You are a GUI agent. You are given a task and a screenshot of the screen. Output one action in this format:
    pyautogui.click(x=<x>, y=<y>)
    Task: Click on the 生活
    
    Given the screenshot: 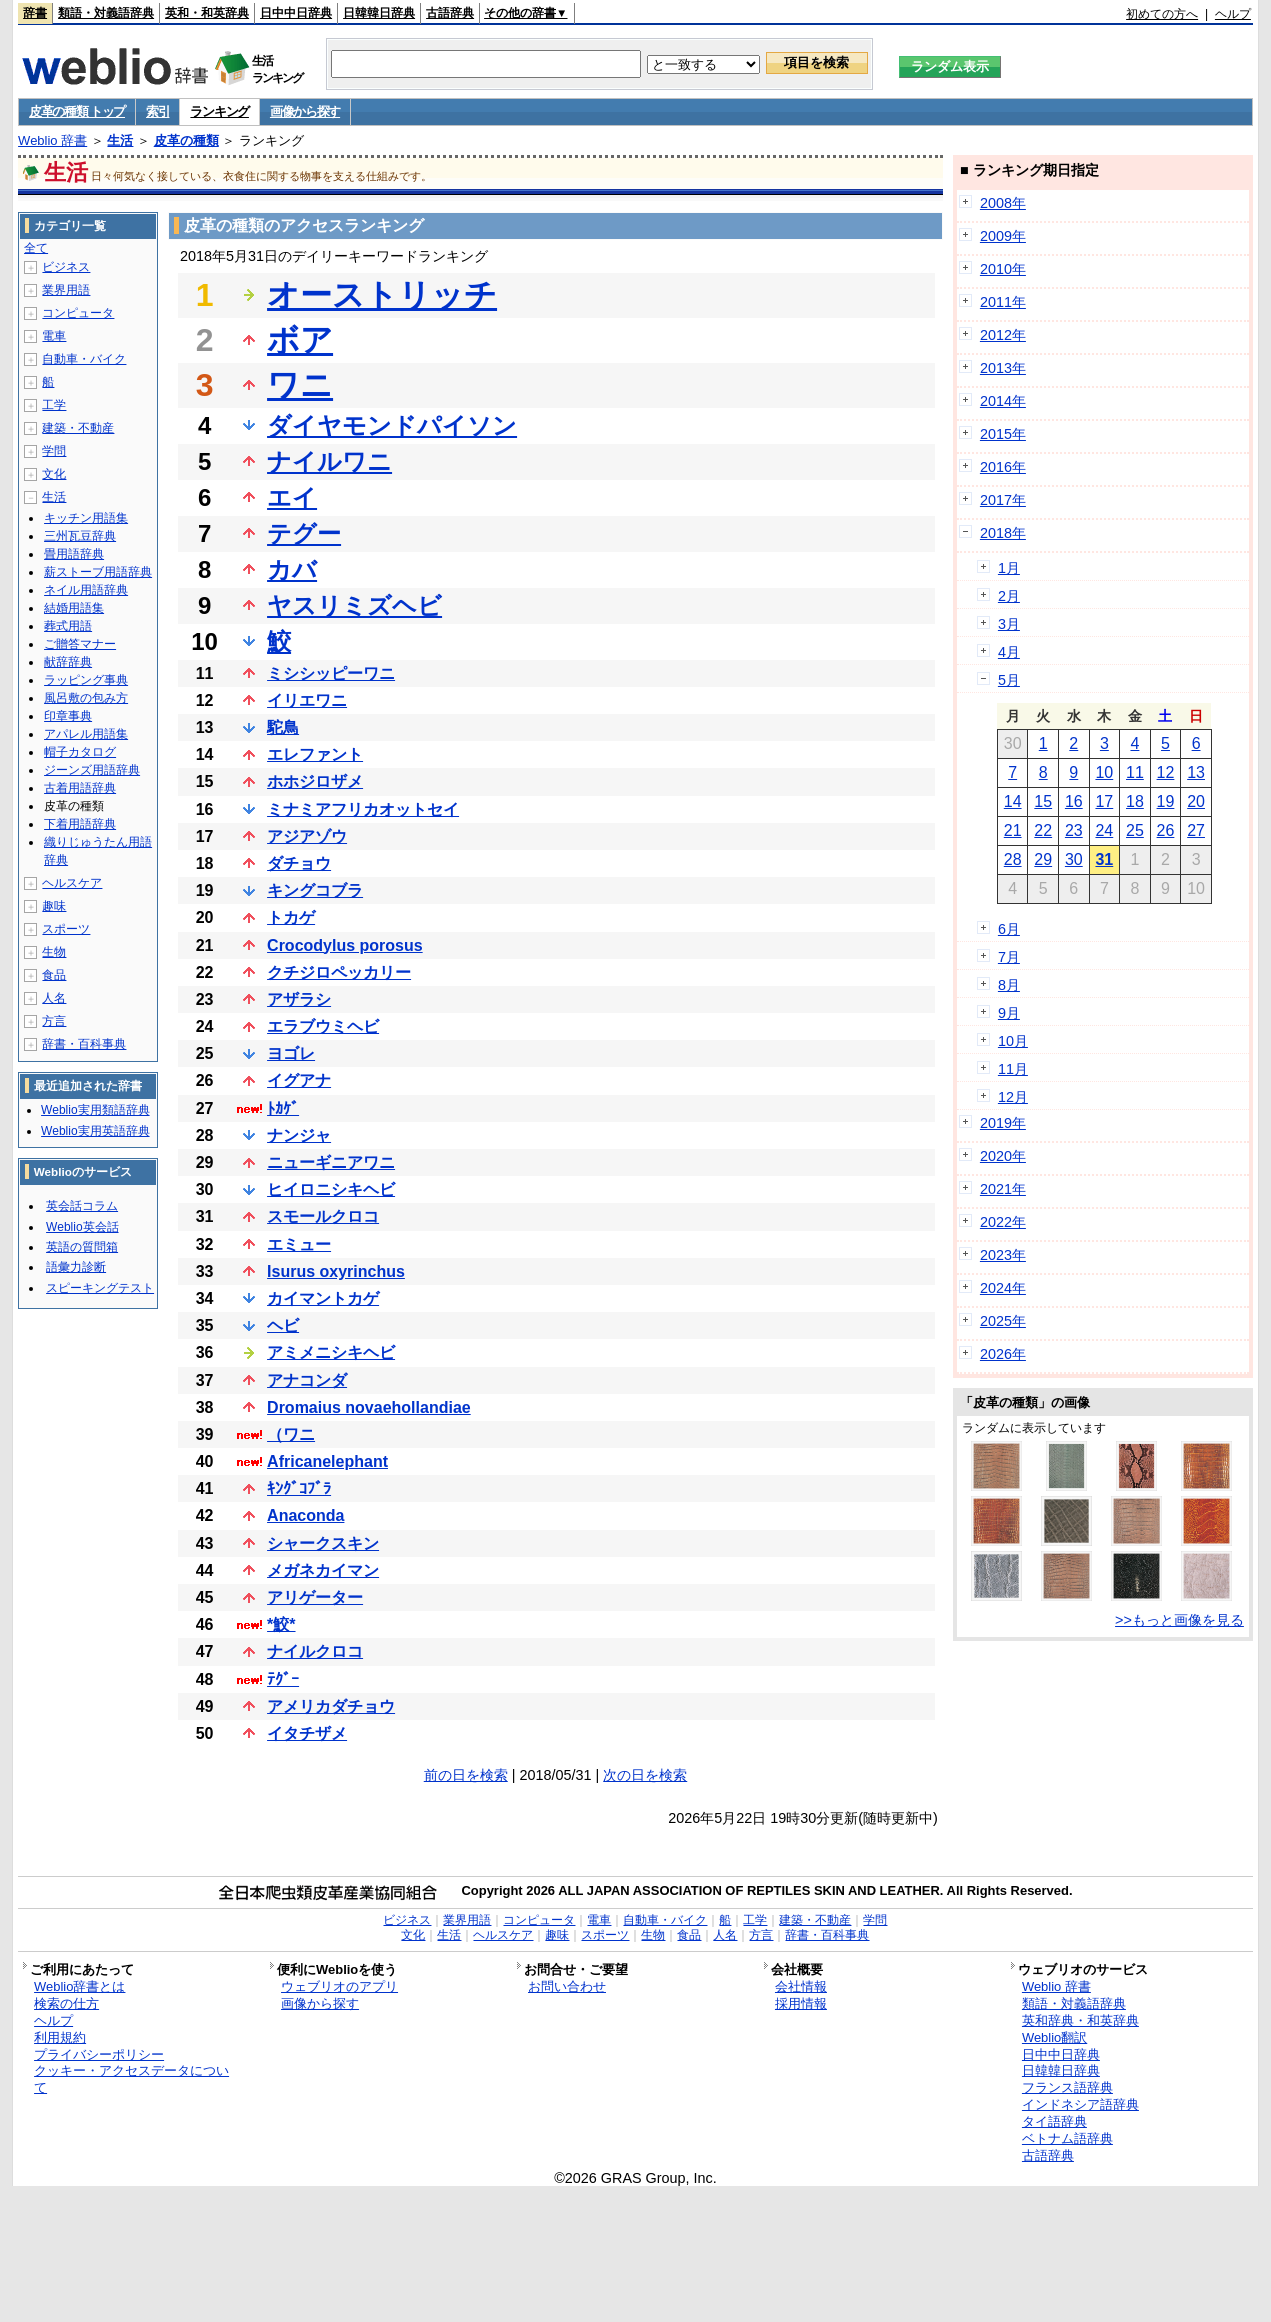 What is the action you would take?
    pyautogui.click(x=120, y=140)
    